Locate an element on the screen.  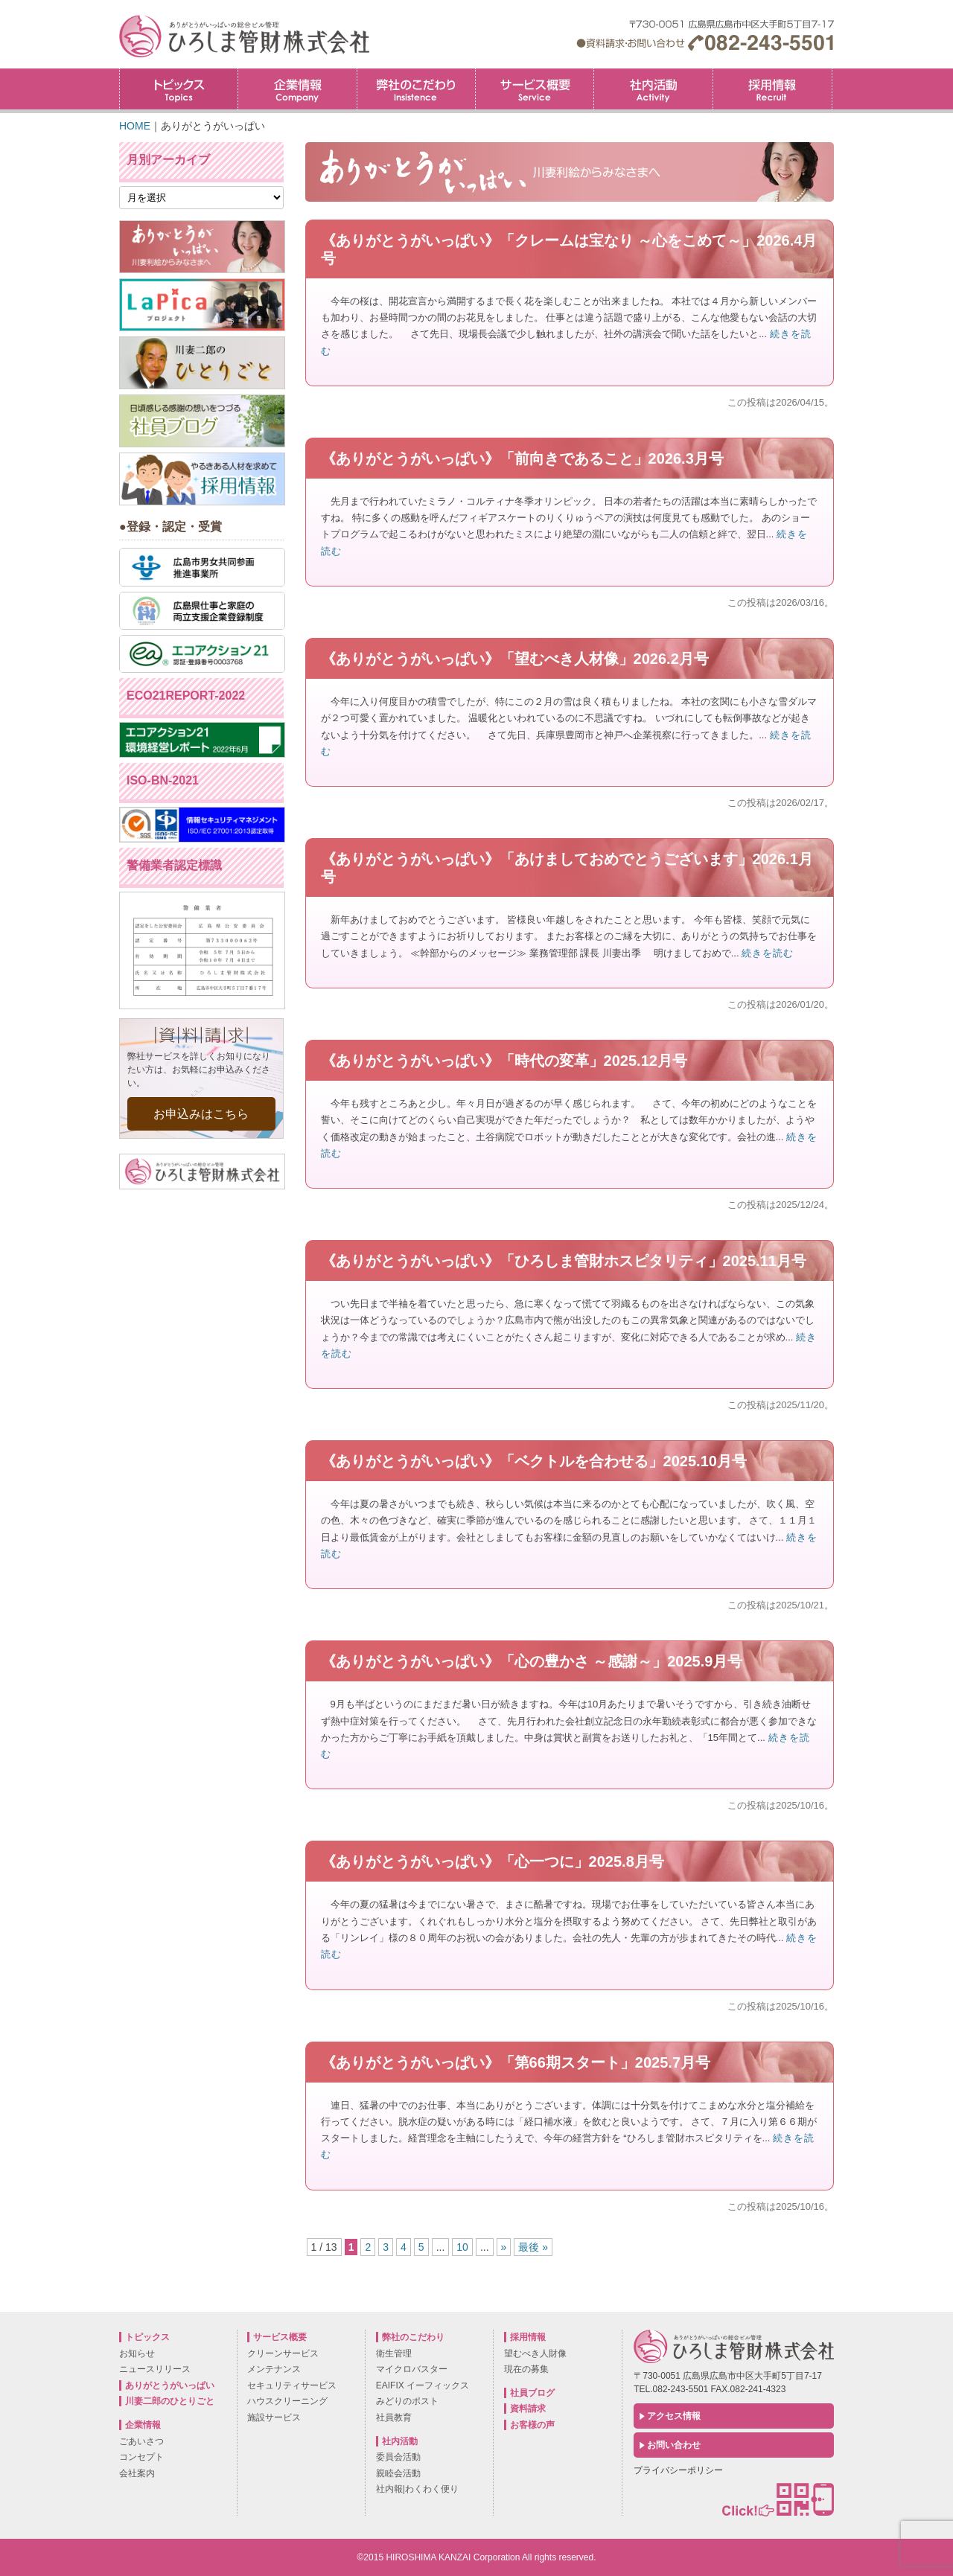
採用情報 is located at coordinates (528, 2337).